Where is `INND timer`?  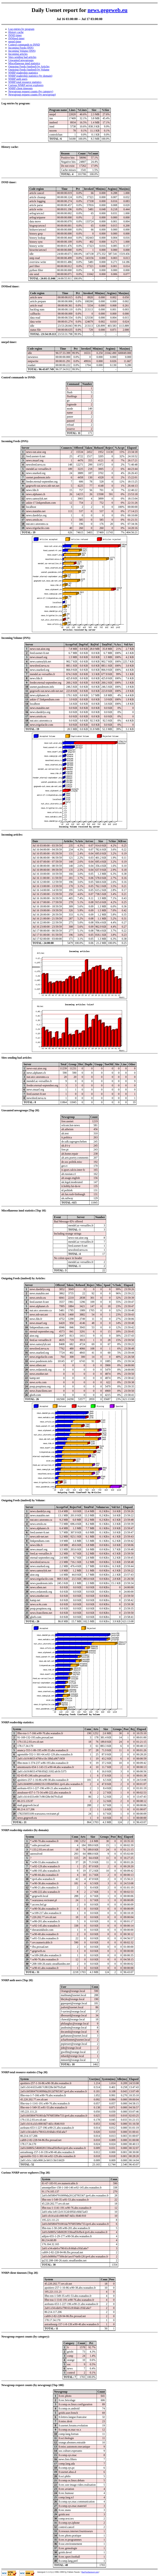
INND timer is located at coordinates (15, 35).